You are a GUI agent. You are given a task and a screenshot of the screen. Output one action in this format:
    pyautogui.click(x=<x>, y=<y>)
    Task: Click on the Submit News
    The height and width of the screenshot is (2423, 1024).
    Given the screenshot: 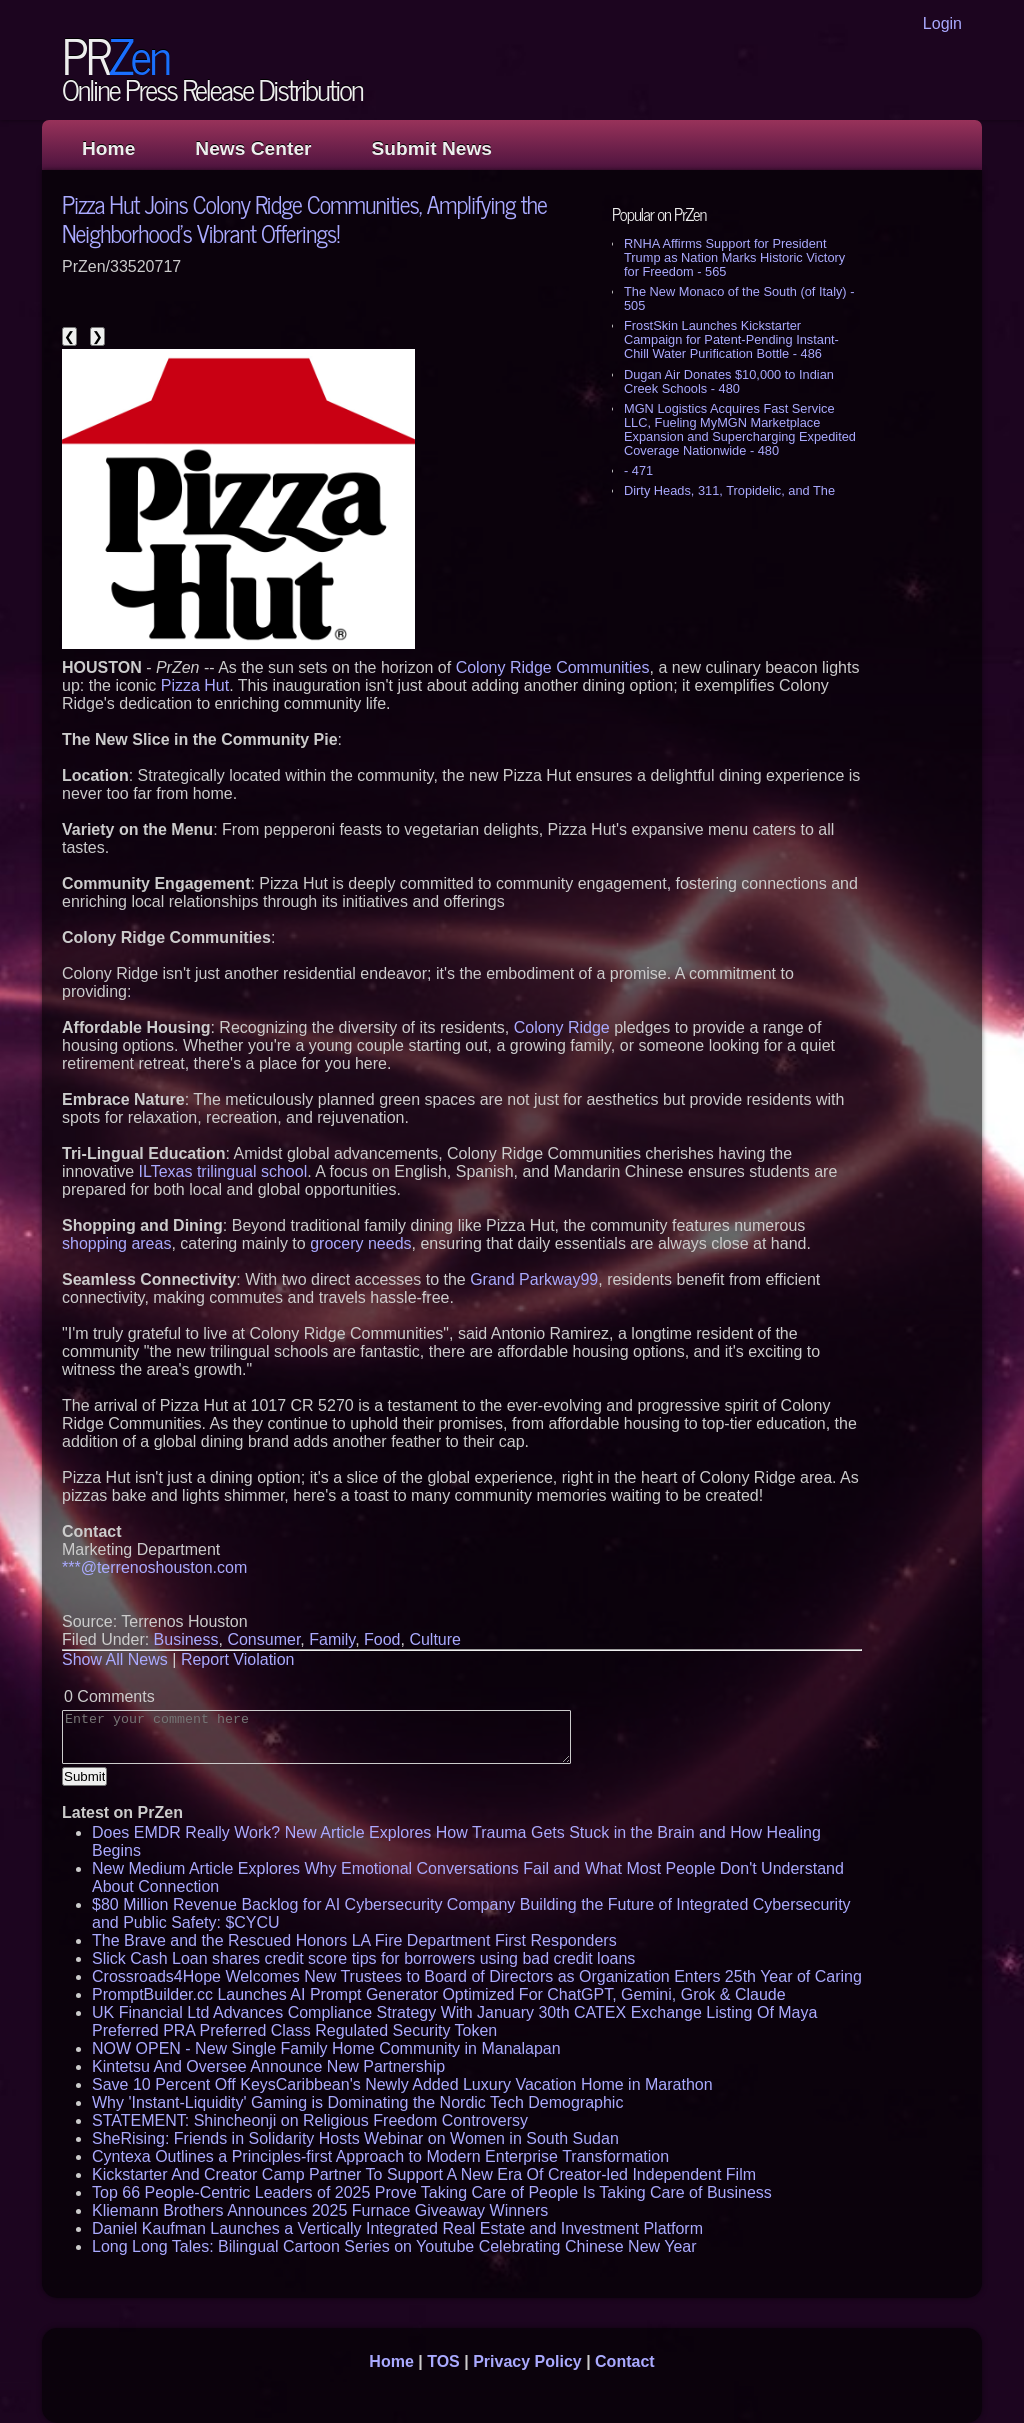 What is the action you would take?
    pyautogui.click(x=432, y=148)
    